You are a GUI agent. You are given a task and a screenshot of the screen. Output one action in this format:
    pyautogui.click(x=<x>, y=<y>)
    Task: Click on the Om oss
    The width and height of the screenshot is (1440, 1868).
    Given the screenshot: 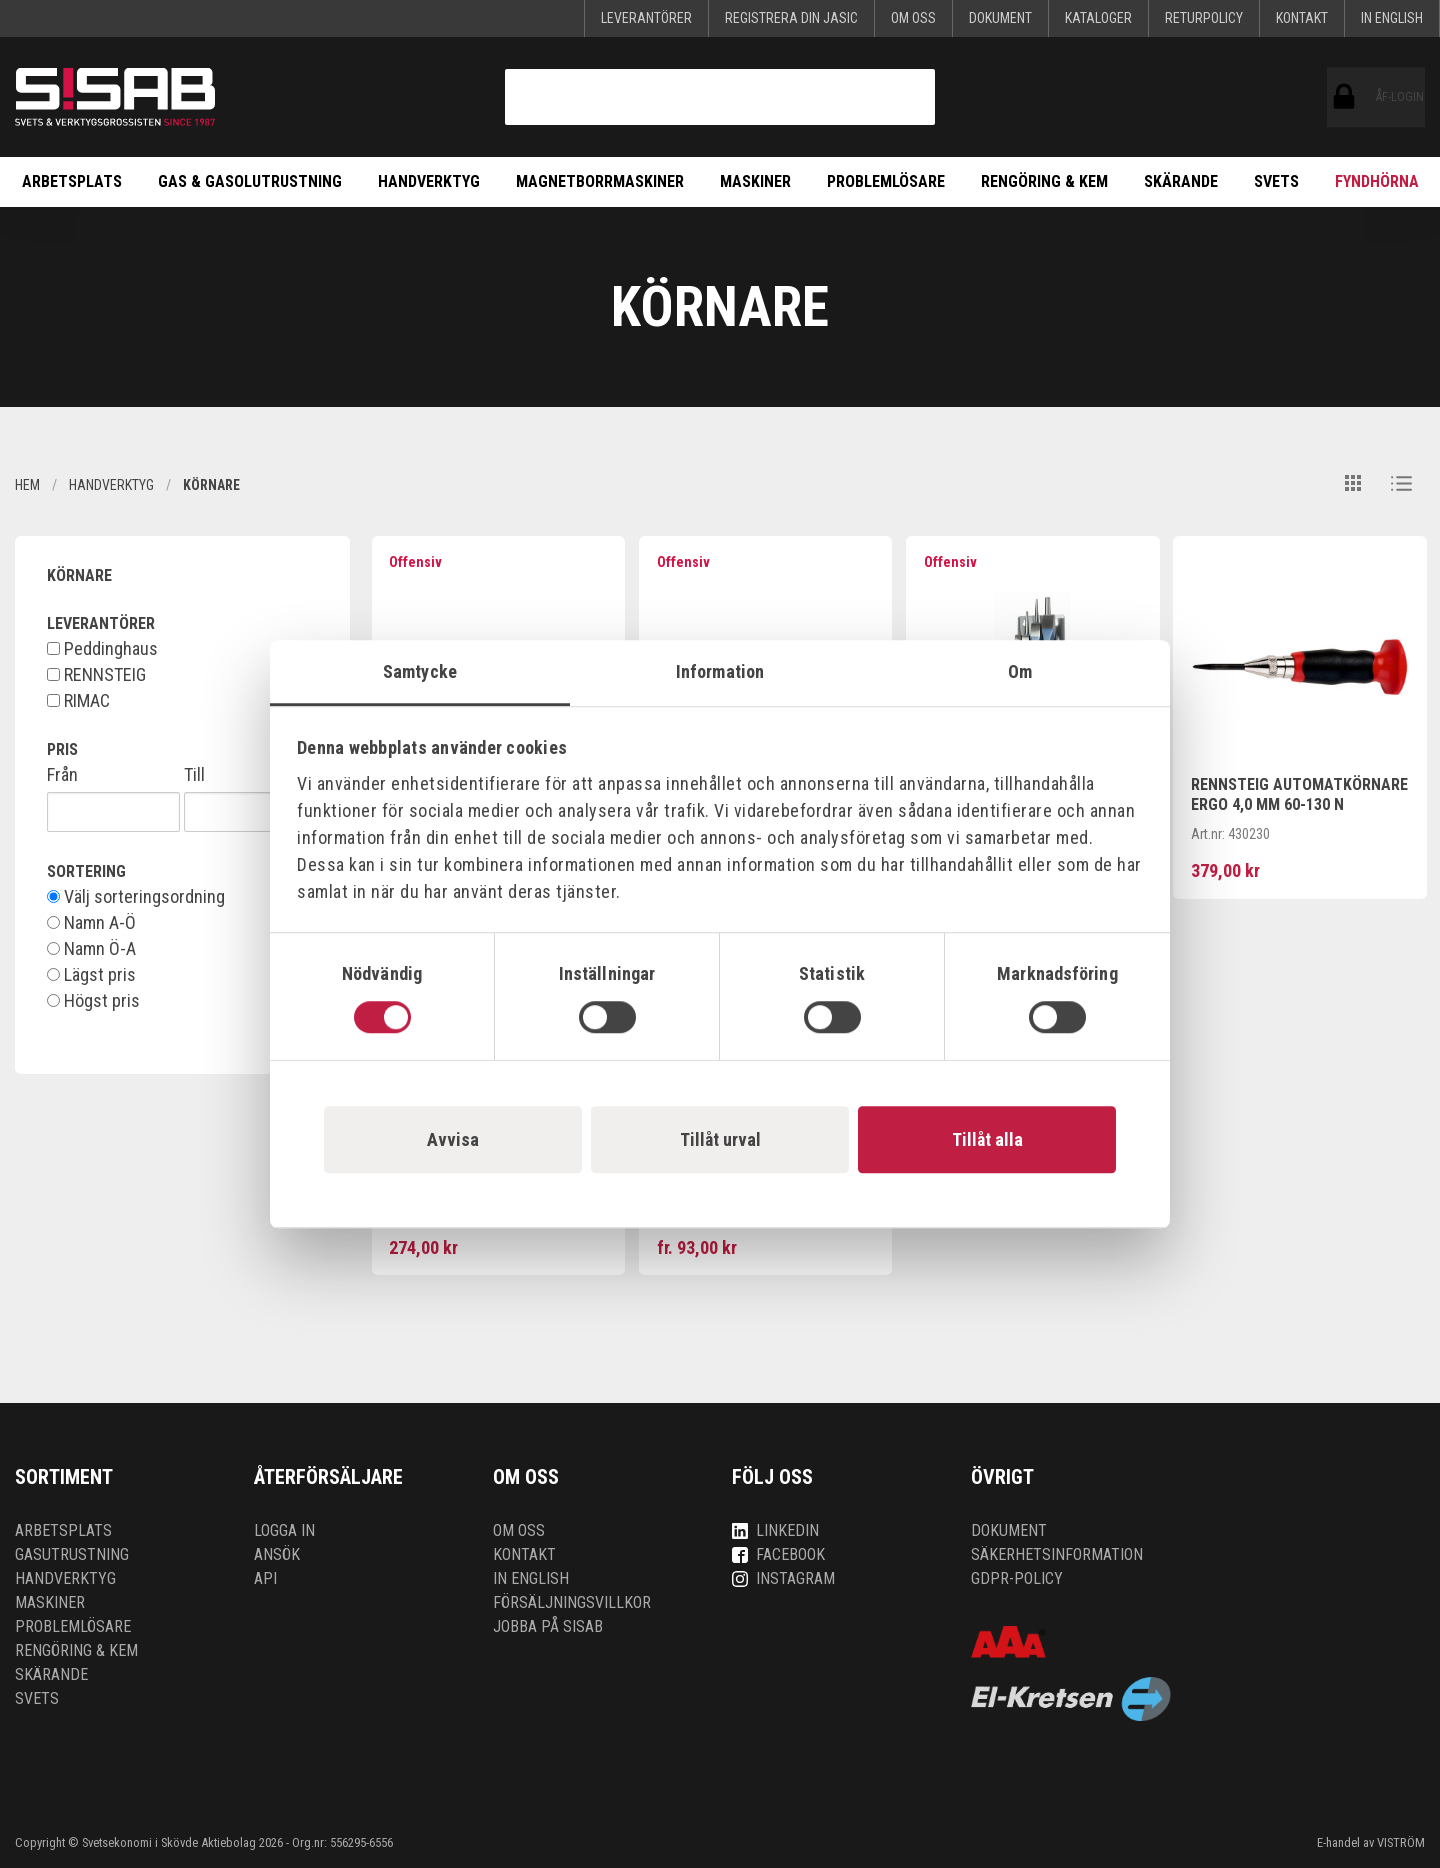 What is the action you would take?
    pyautogui.click(x=913, y=18)
    